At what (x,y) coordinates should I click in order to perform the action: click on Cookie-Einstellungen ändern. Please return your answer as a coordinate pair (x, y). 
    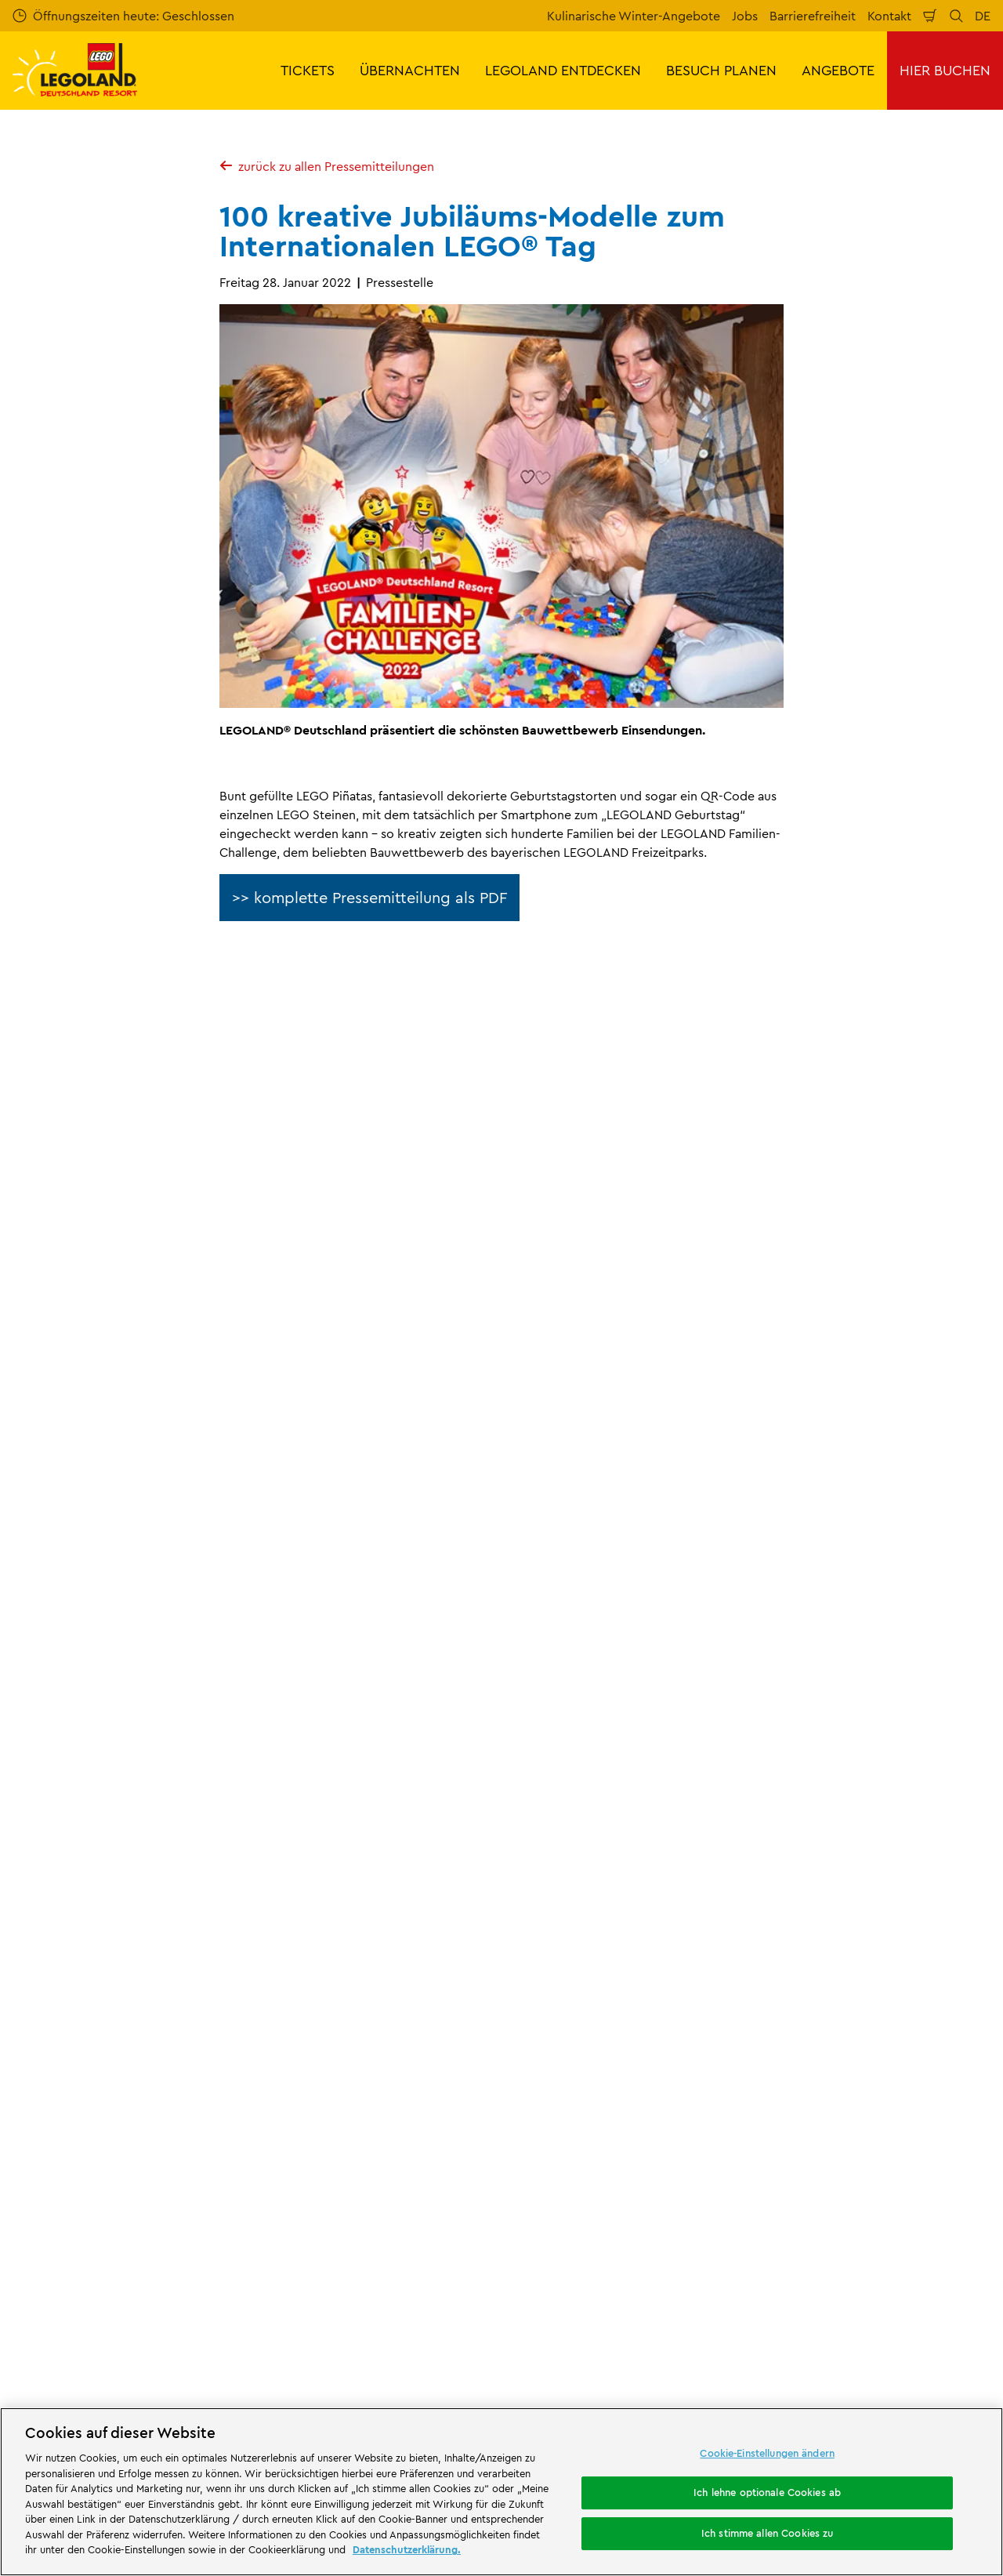
    Looking at the image, I should click on (767, 2453).